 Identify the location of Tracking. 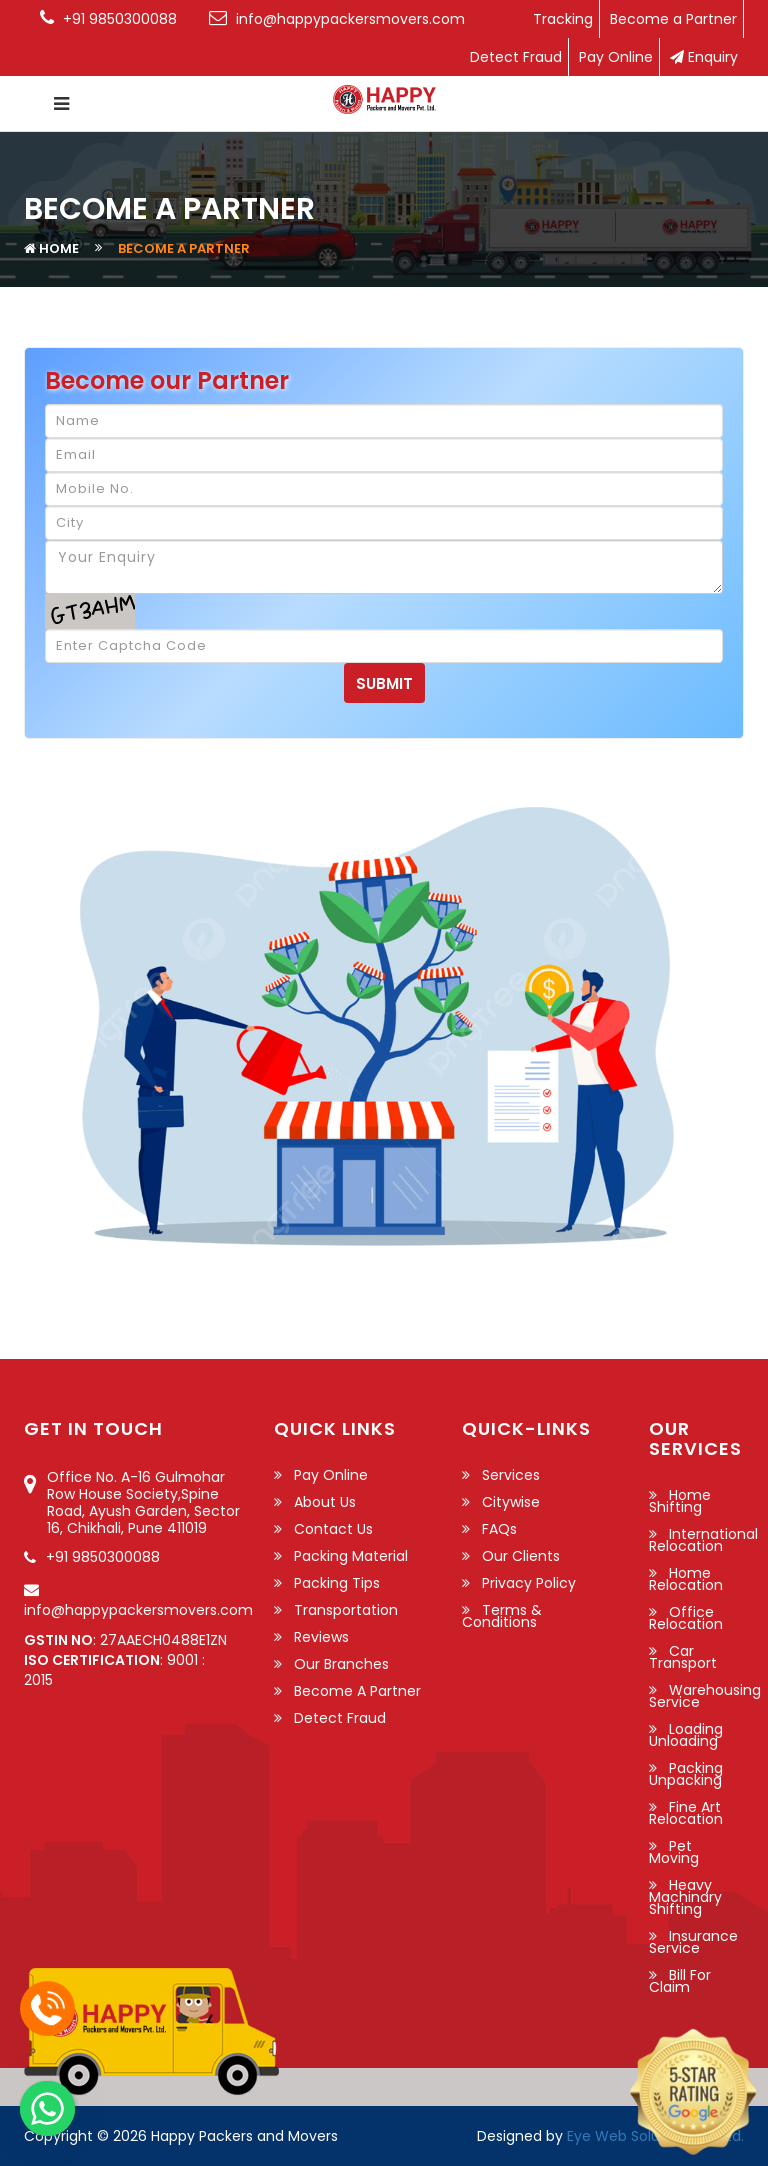
(563, 19).